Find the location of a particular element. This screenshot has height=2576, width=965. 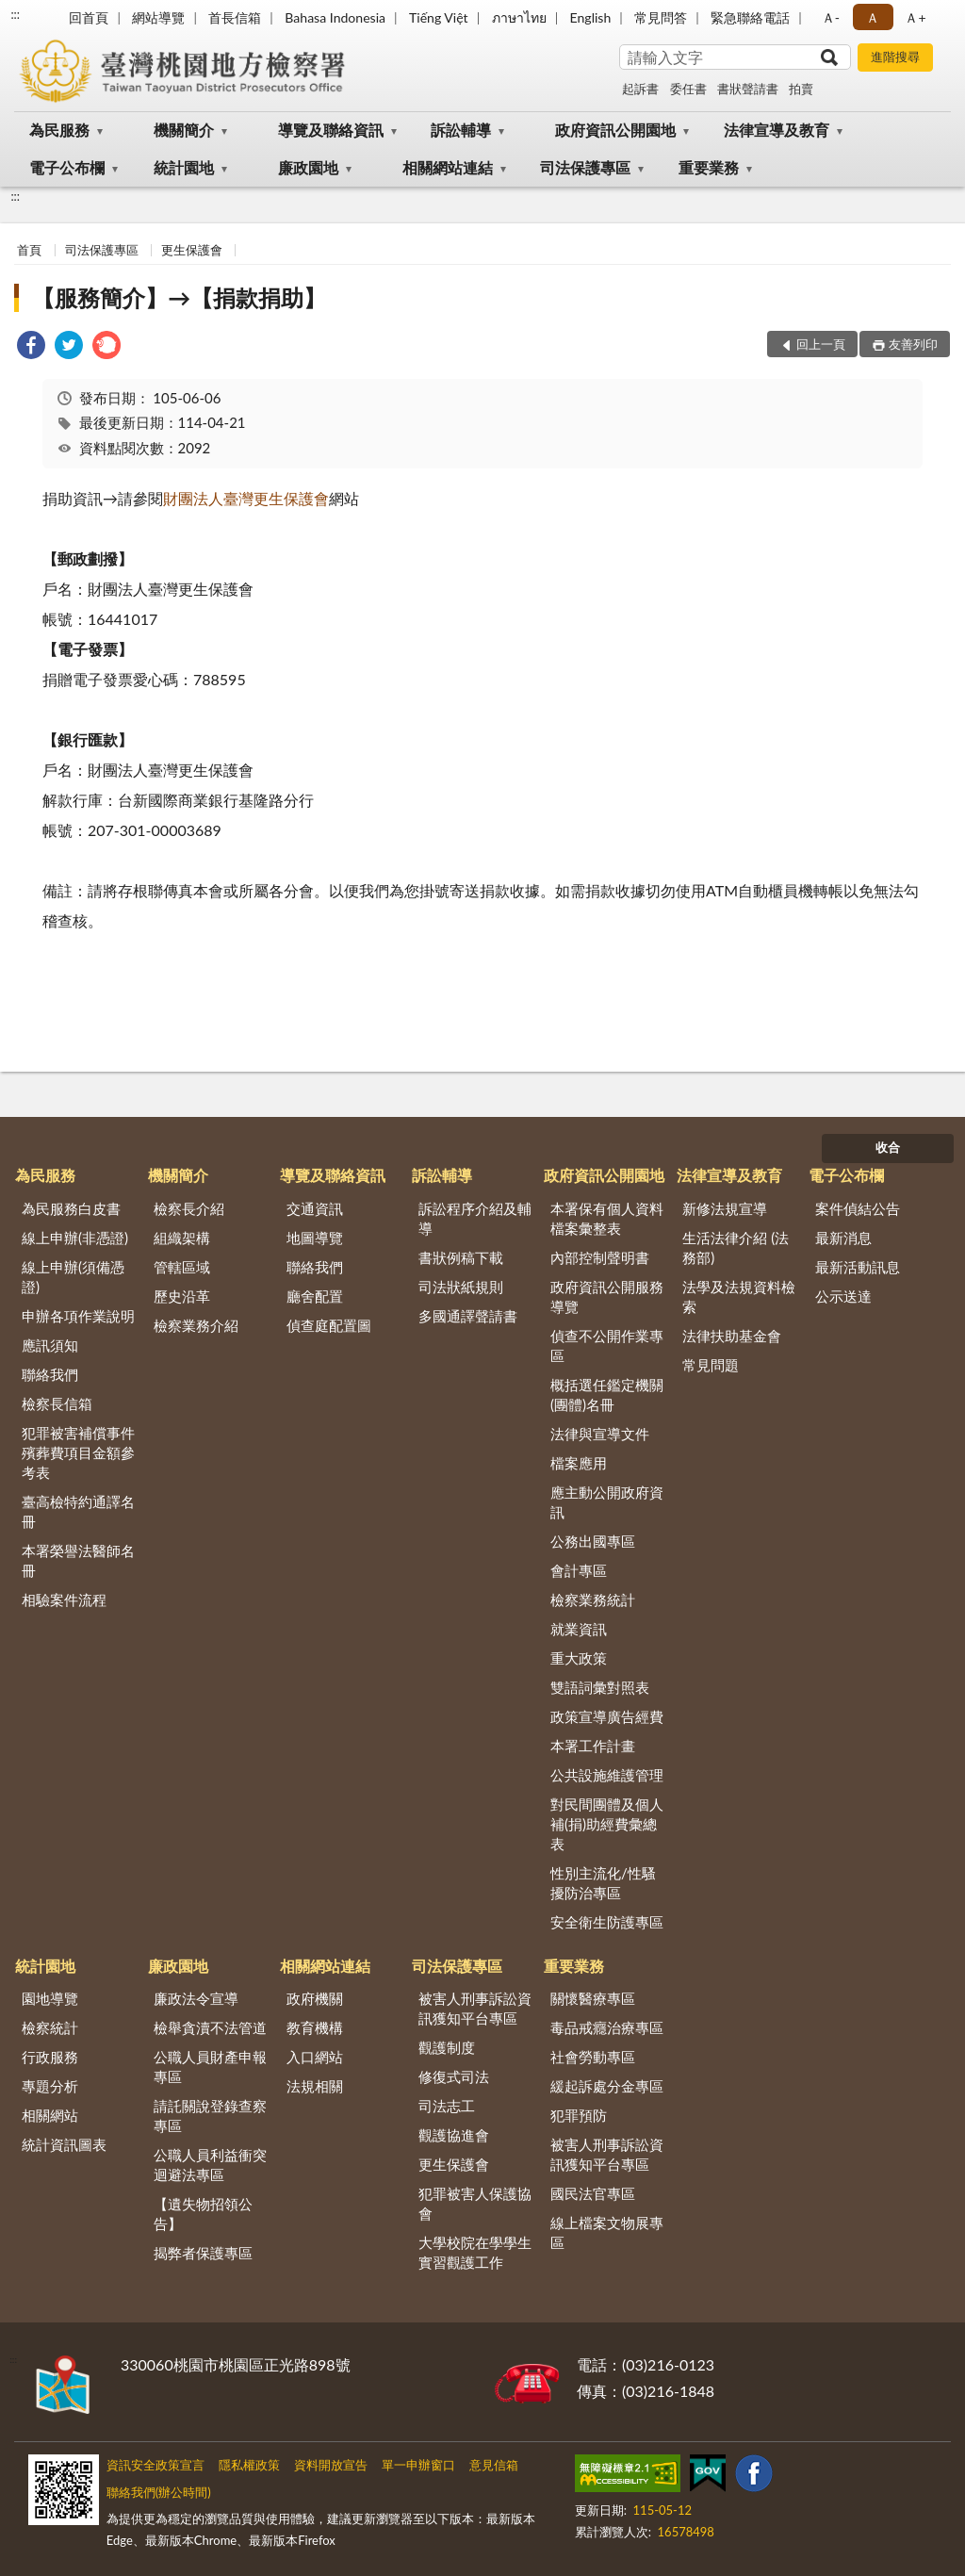

歷史沿革 is located at coordinates (182, 1296).